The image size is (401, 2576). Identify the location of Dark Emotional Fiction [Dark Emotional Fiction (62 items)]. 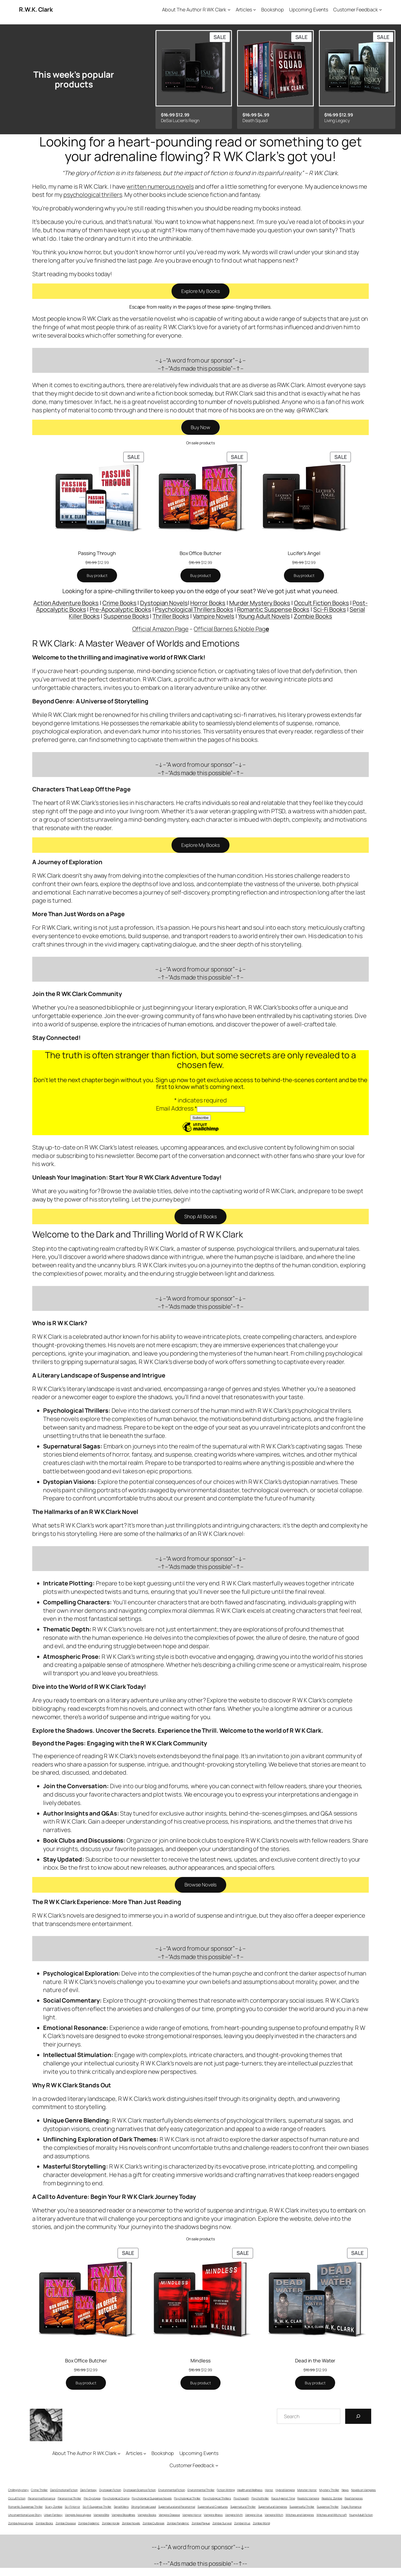
(64, 2490).